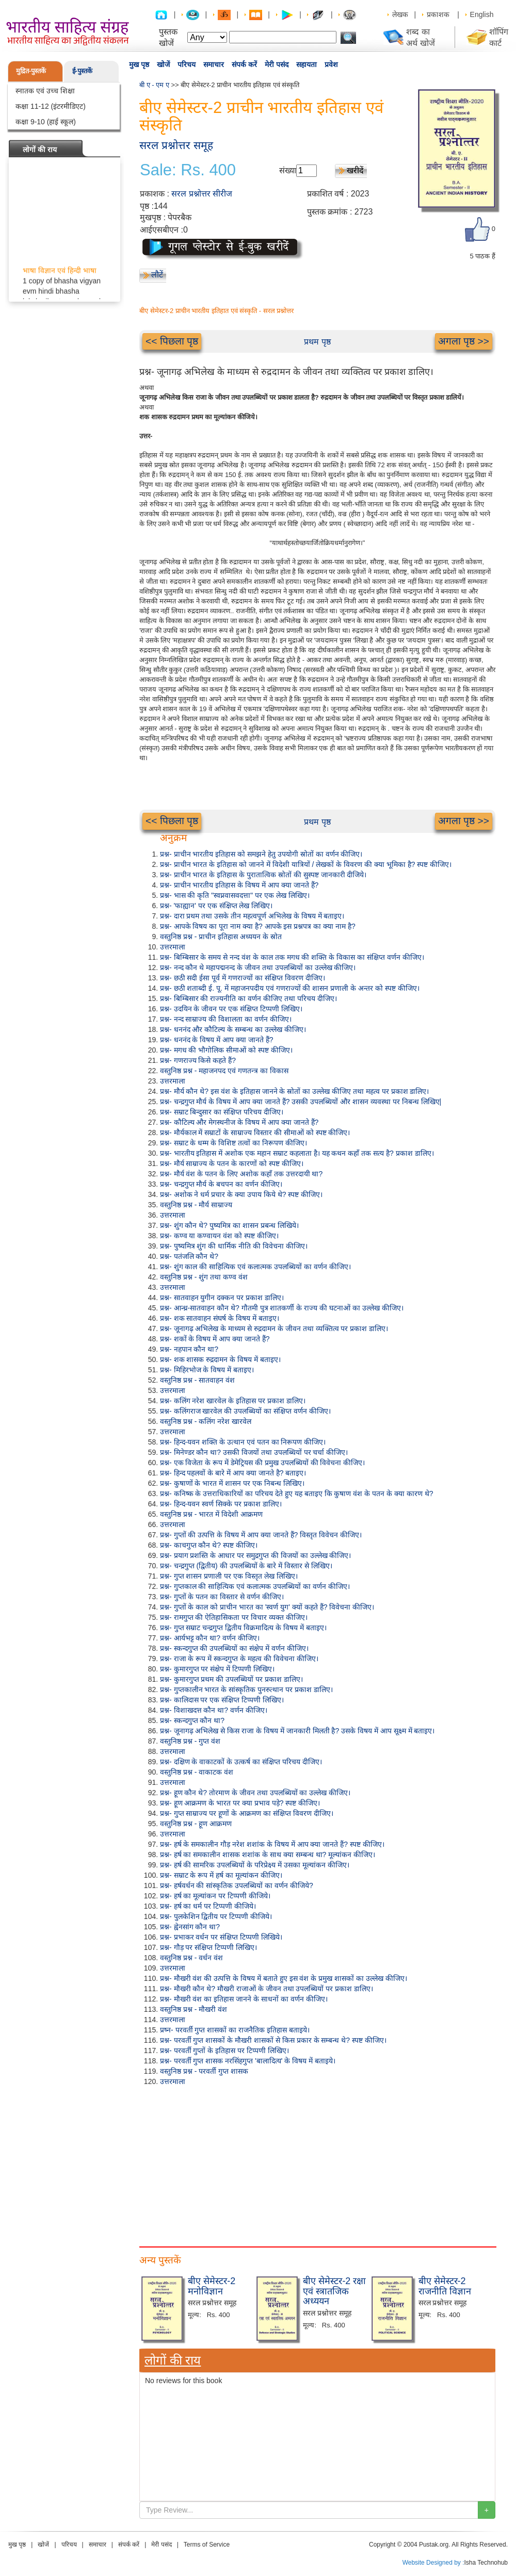 The image size is (516, 2576). What do you see at coordinates (252, 916) in the screenshot?
I see `प्रश्न- दारा प्रथम तथा उसके तीन महत्वपूर्ण अभिलेख के विषय में बताइए।` at bounding box center [252, 916].